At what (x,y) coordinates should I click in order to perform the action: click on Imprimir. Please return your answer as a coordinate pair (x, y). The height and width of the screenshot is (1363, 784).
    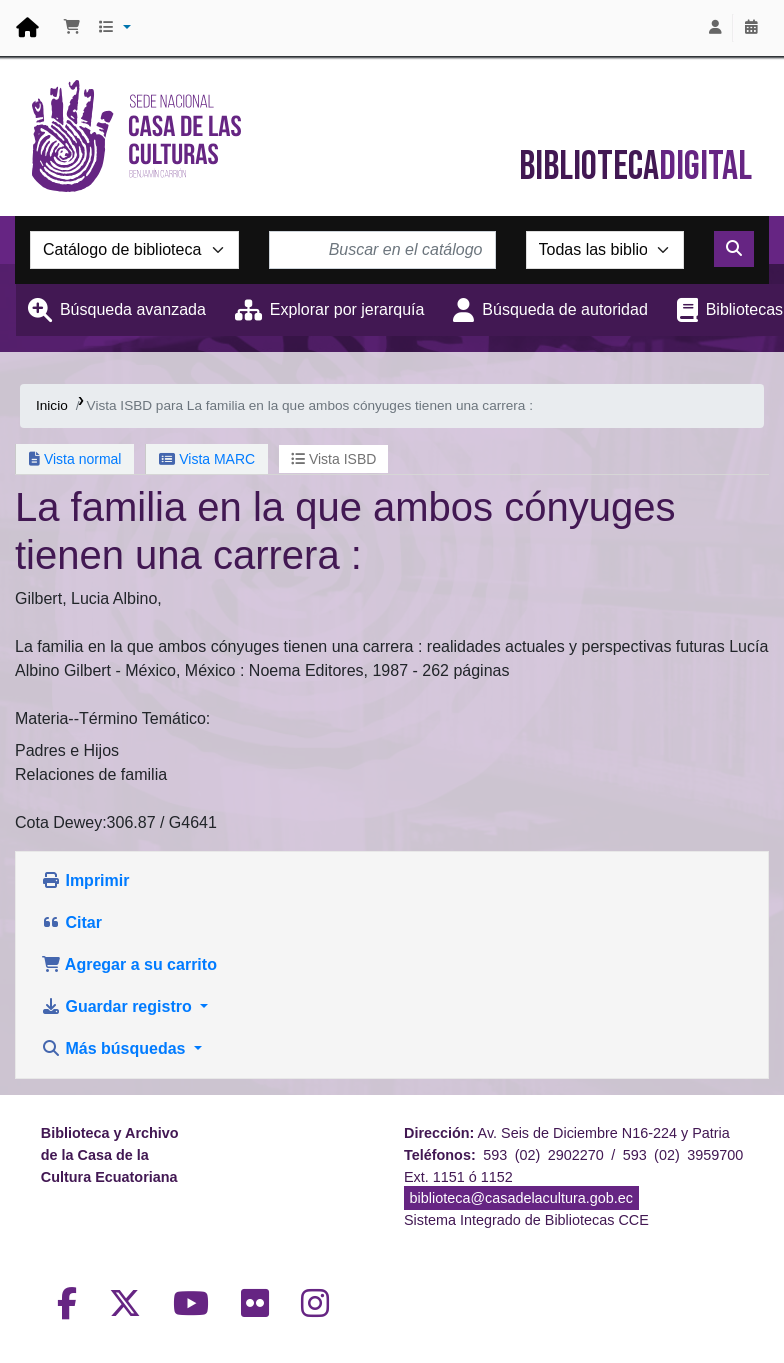
    Looking at the image, I should click on (85, 880).